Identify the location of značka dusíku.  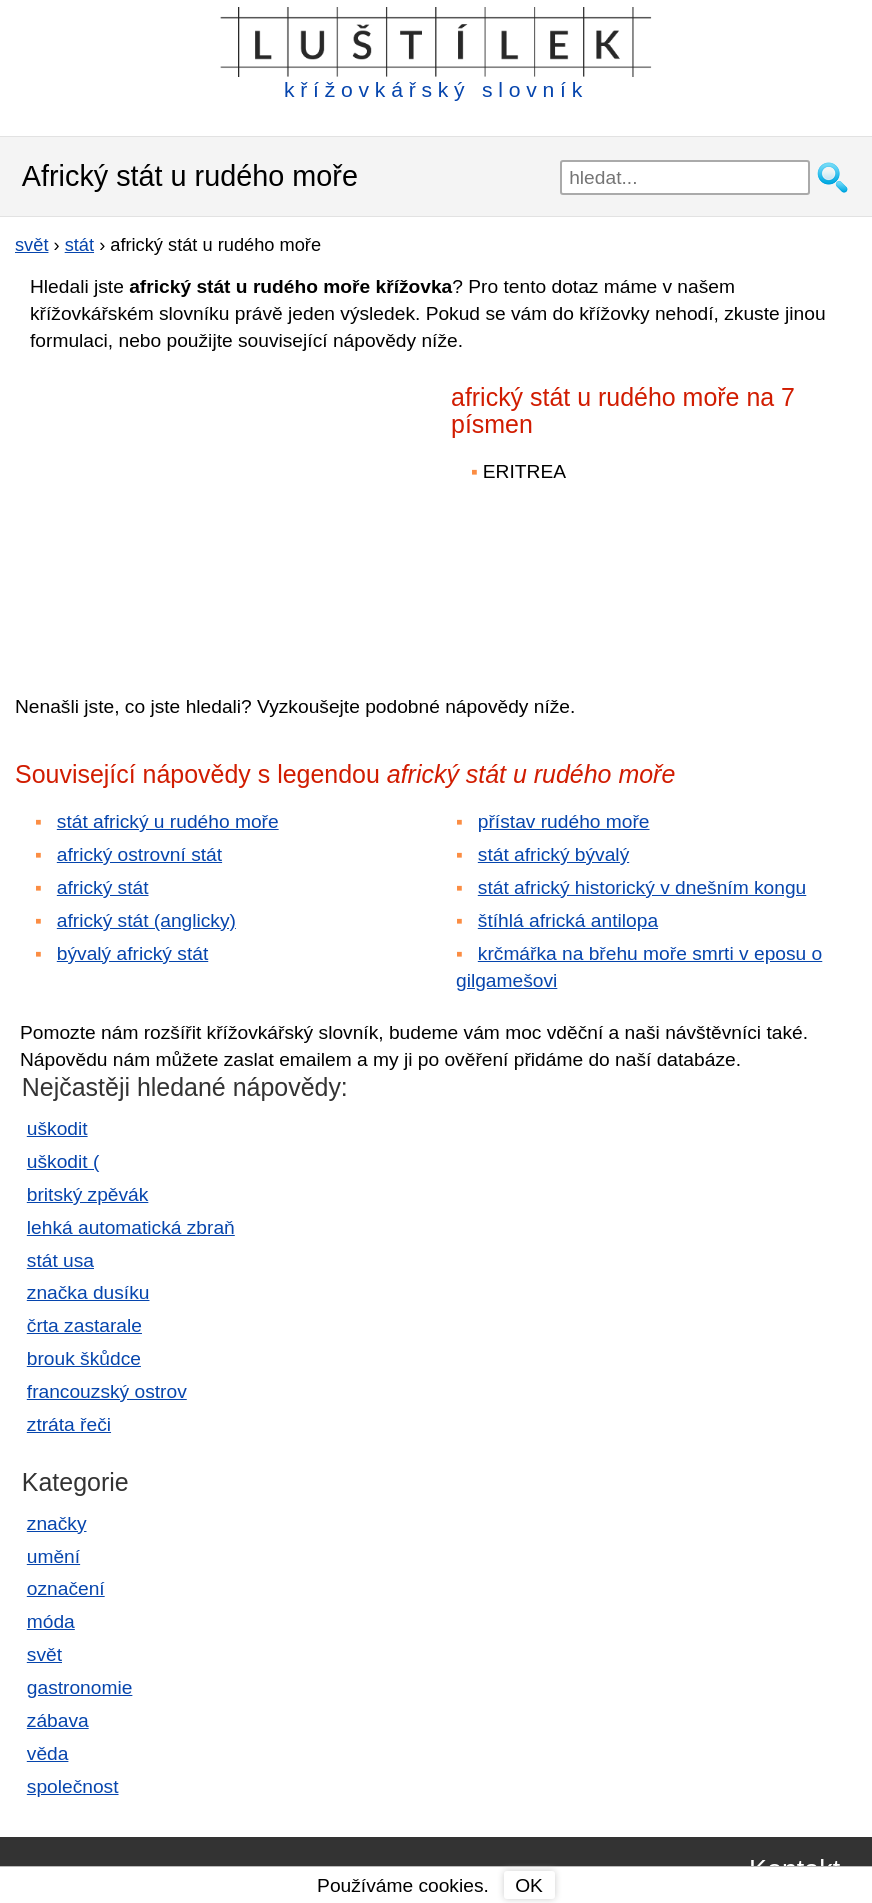
(88, 1292).